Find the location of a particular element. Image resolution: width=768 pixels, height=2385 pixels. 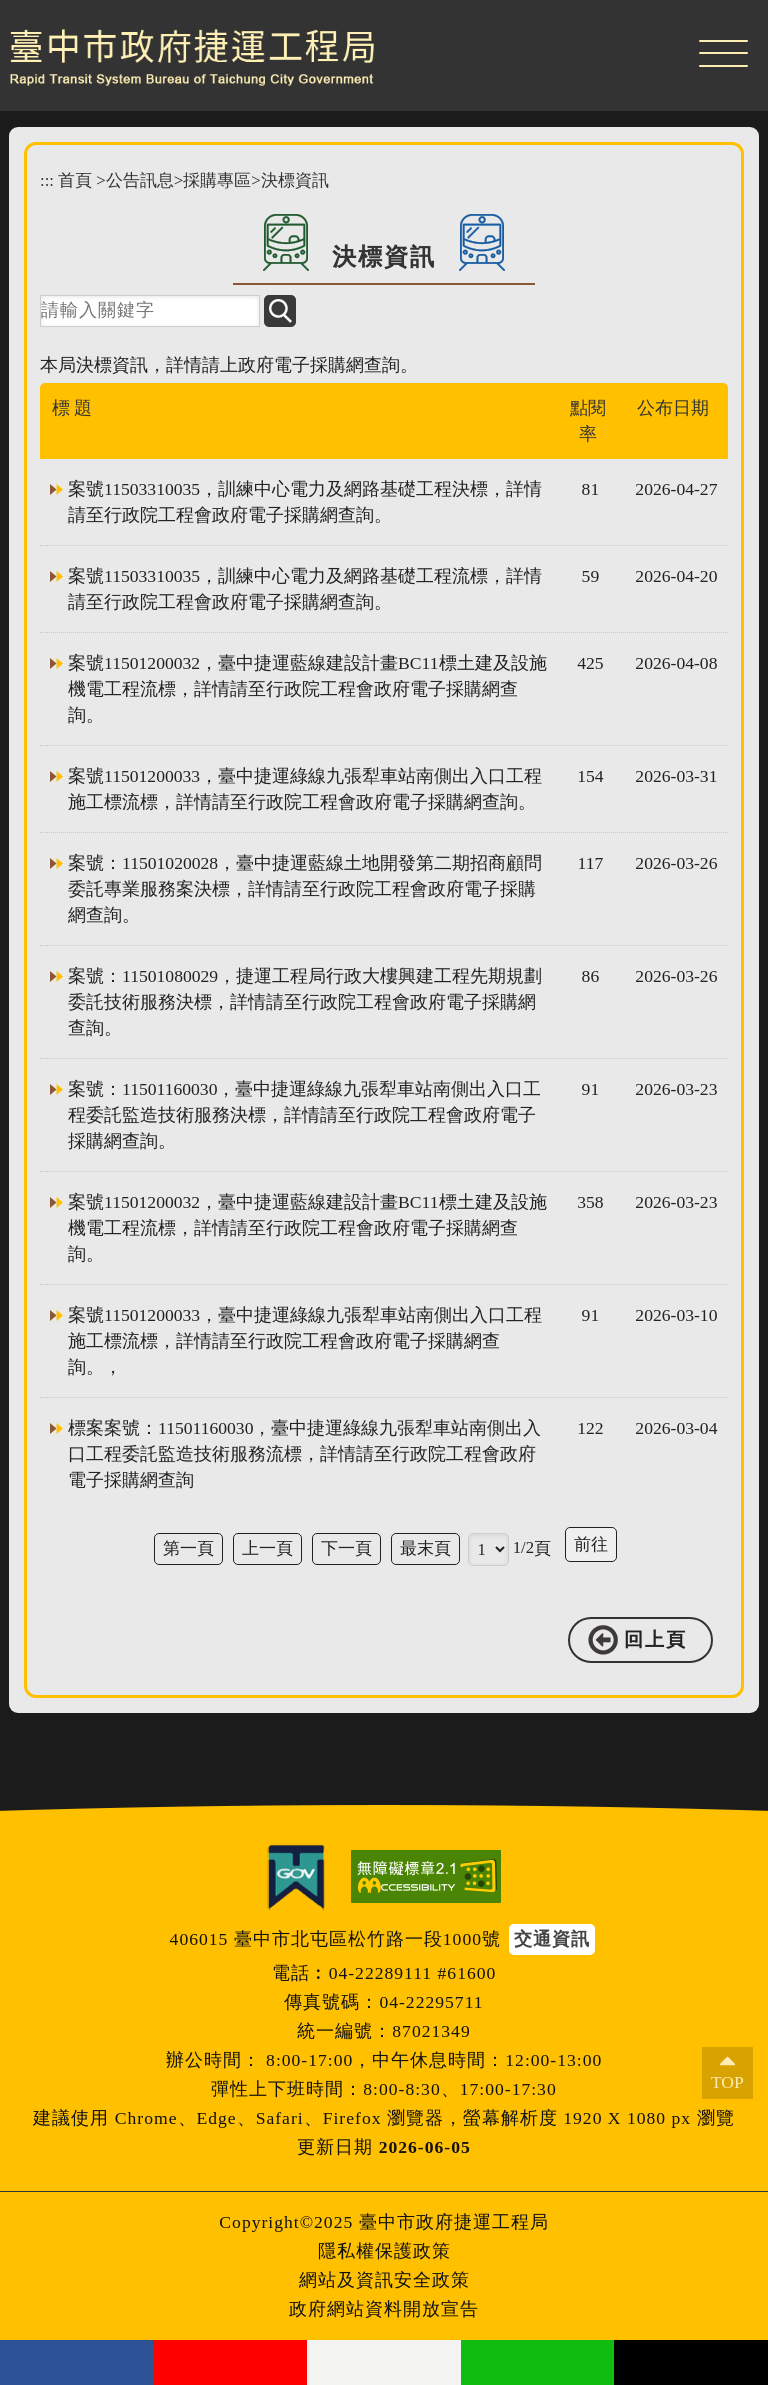

[button] is located at coordinates (723, 50).